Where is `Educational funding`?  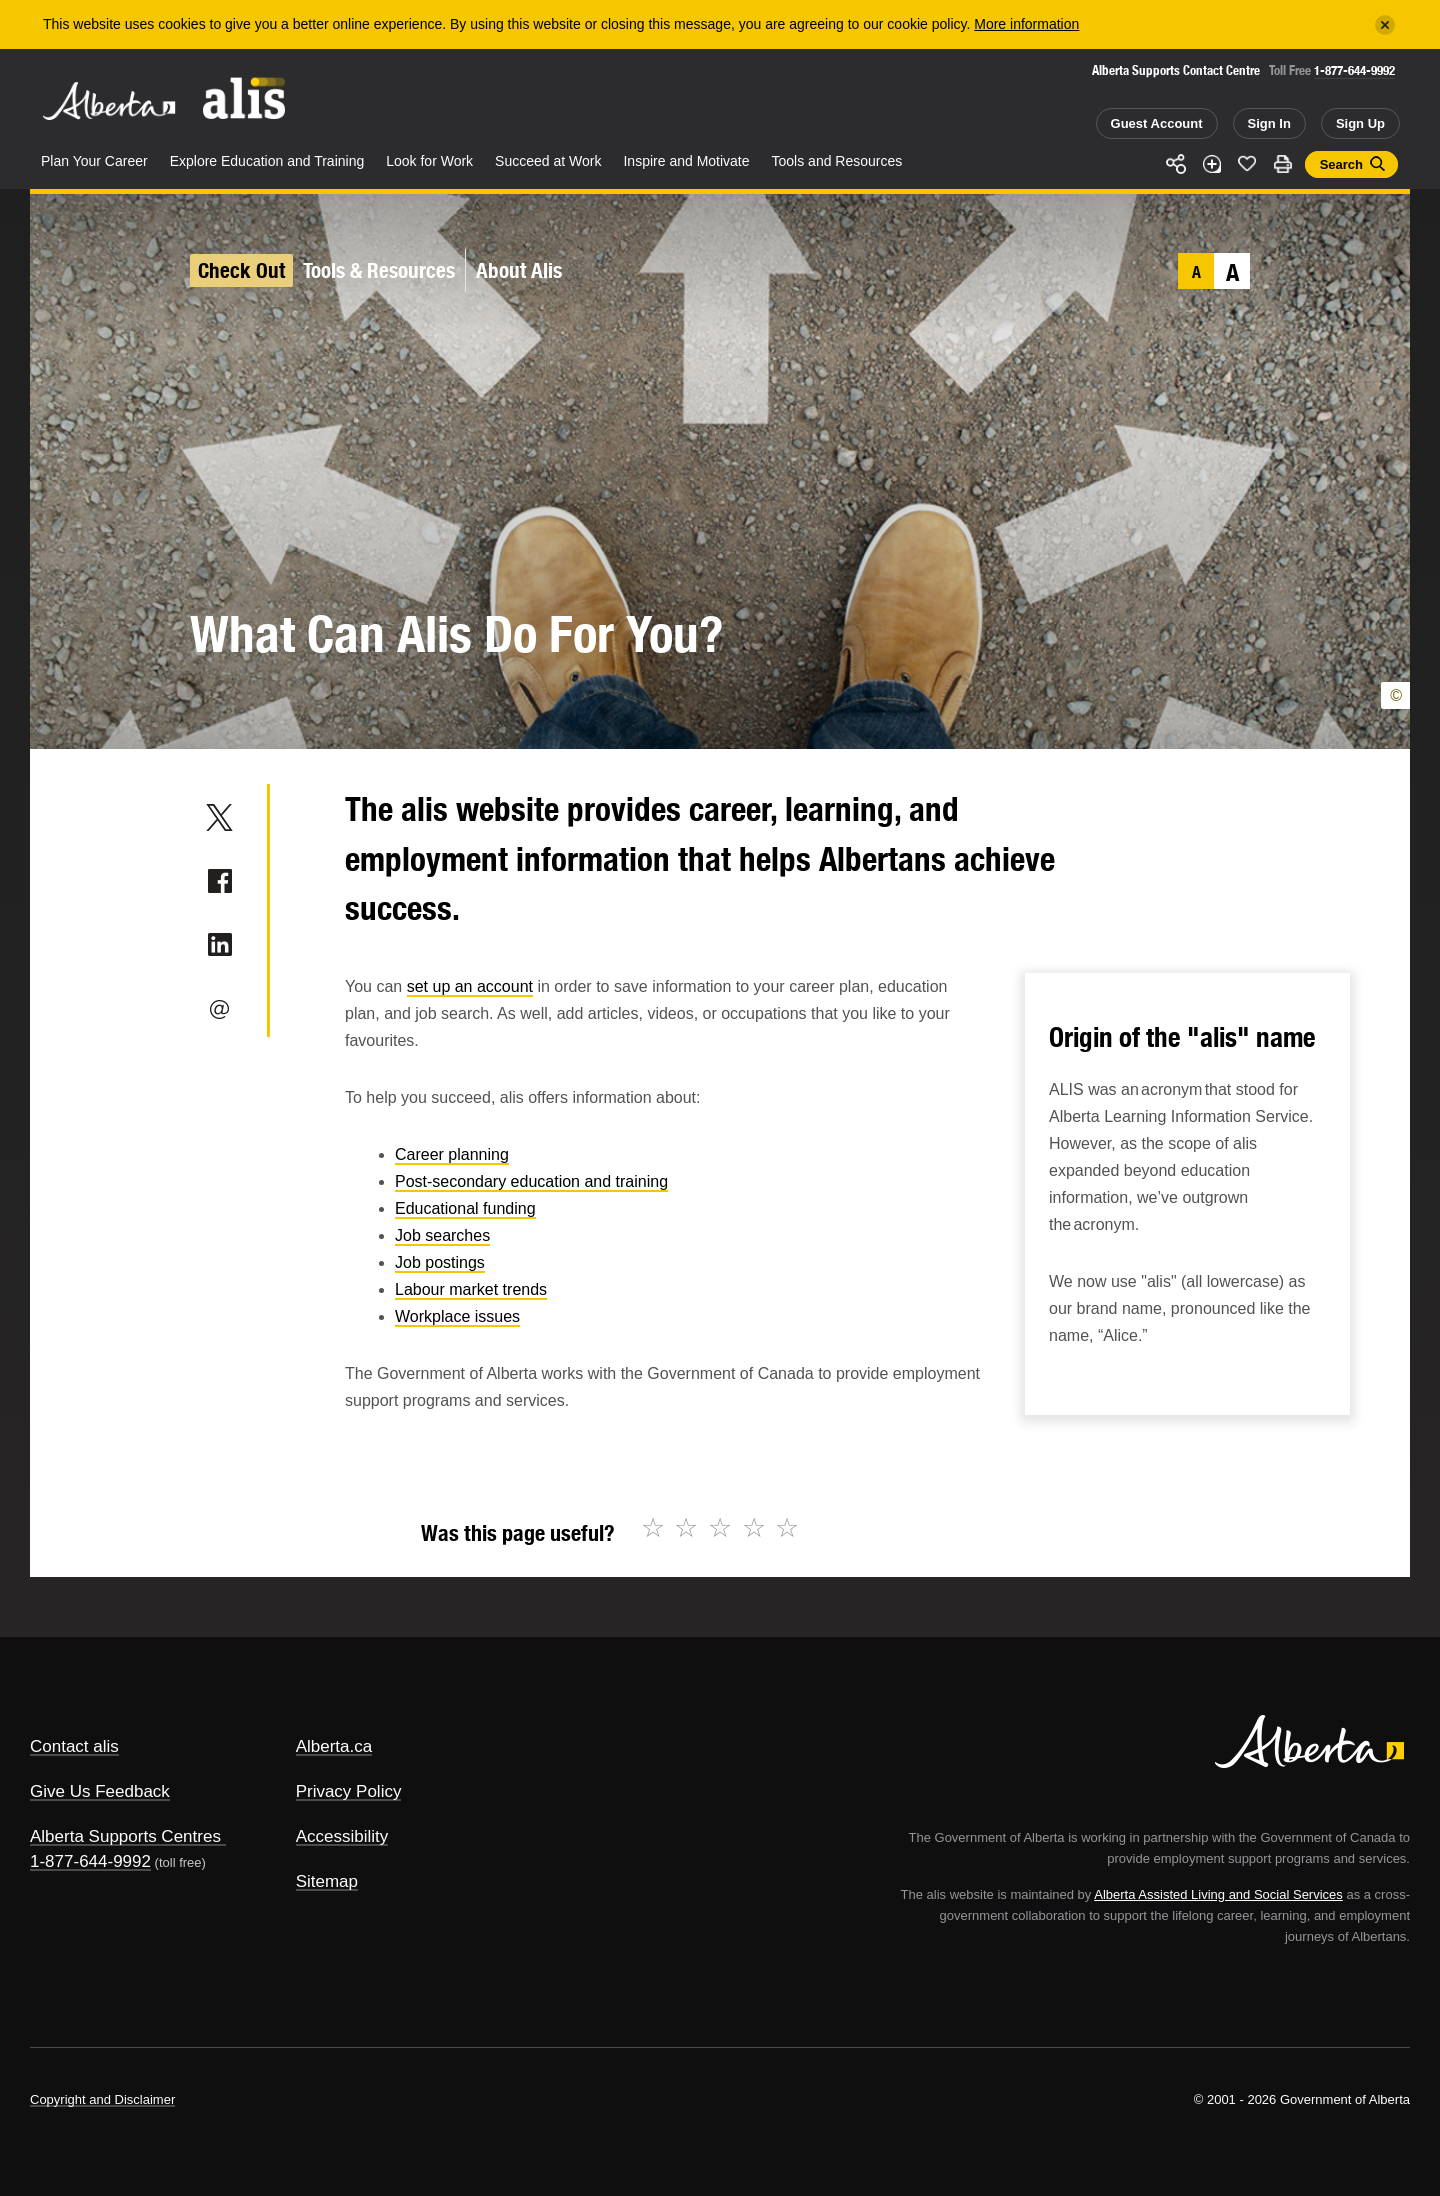 Educational funding is located at coordinates (465, 1208).